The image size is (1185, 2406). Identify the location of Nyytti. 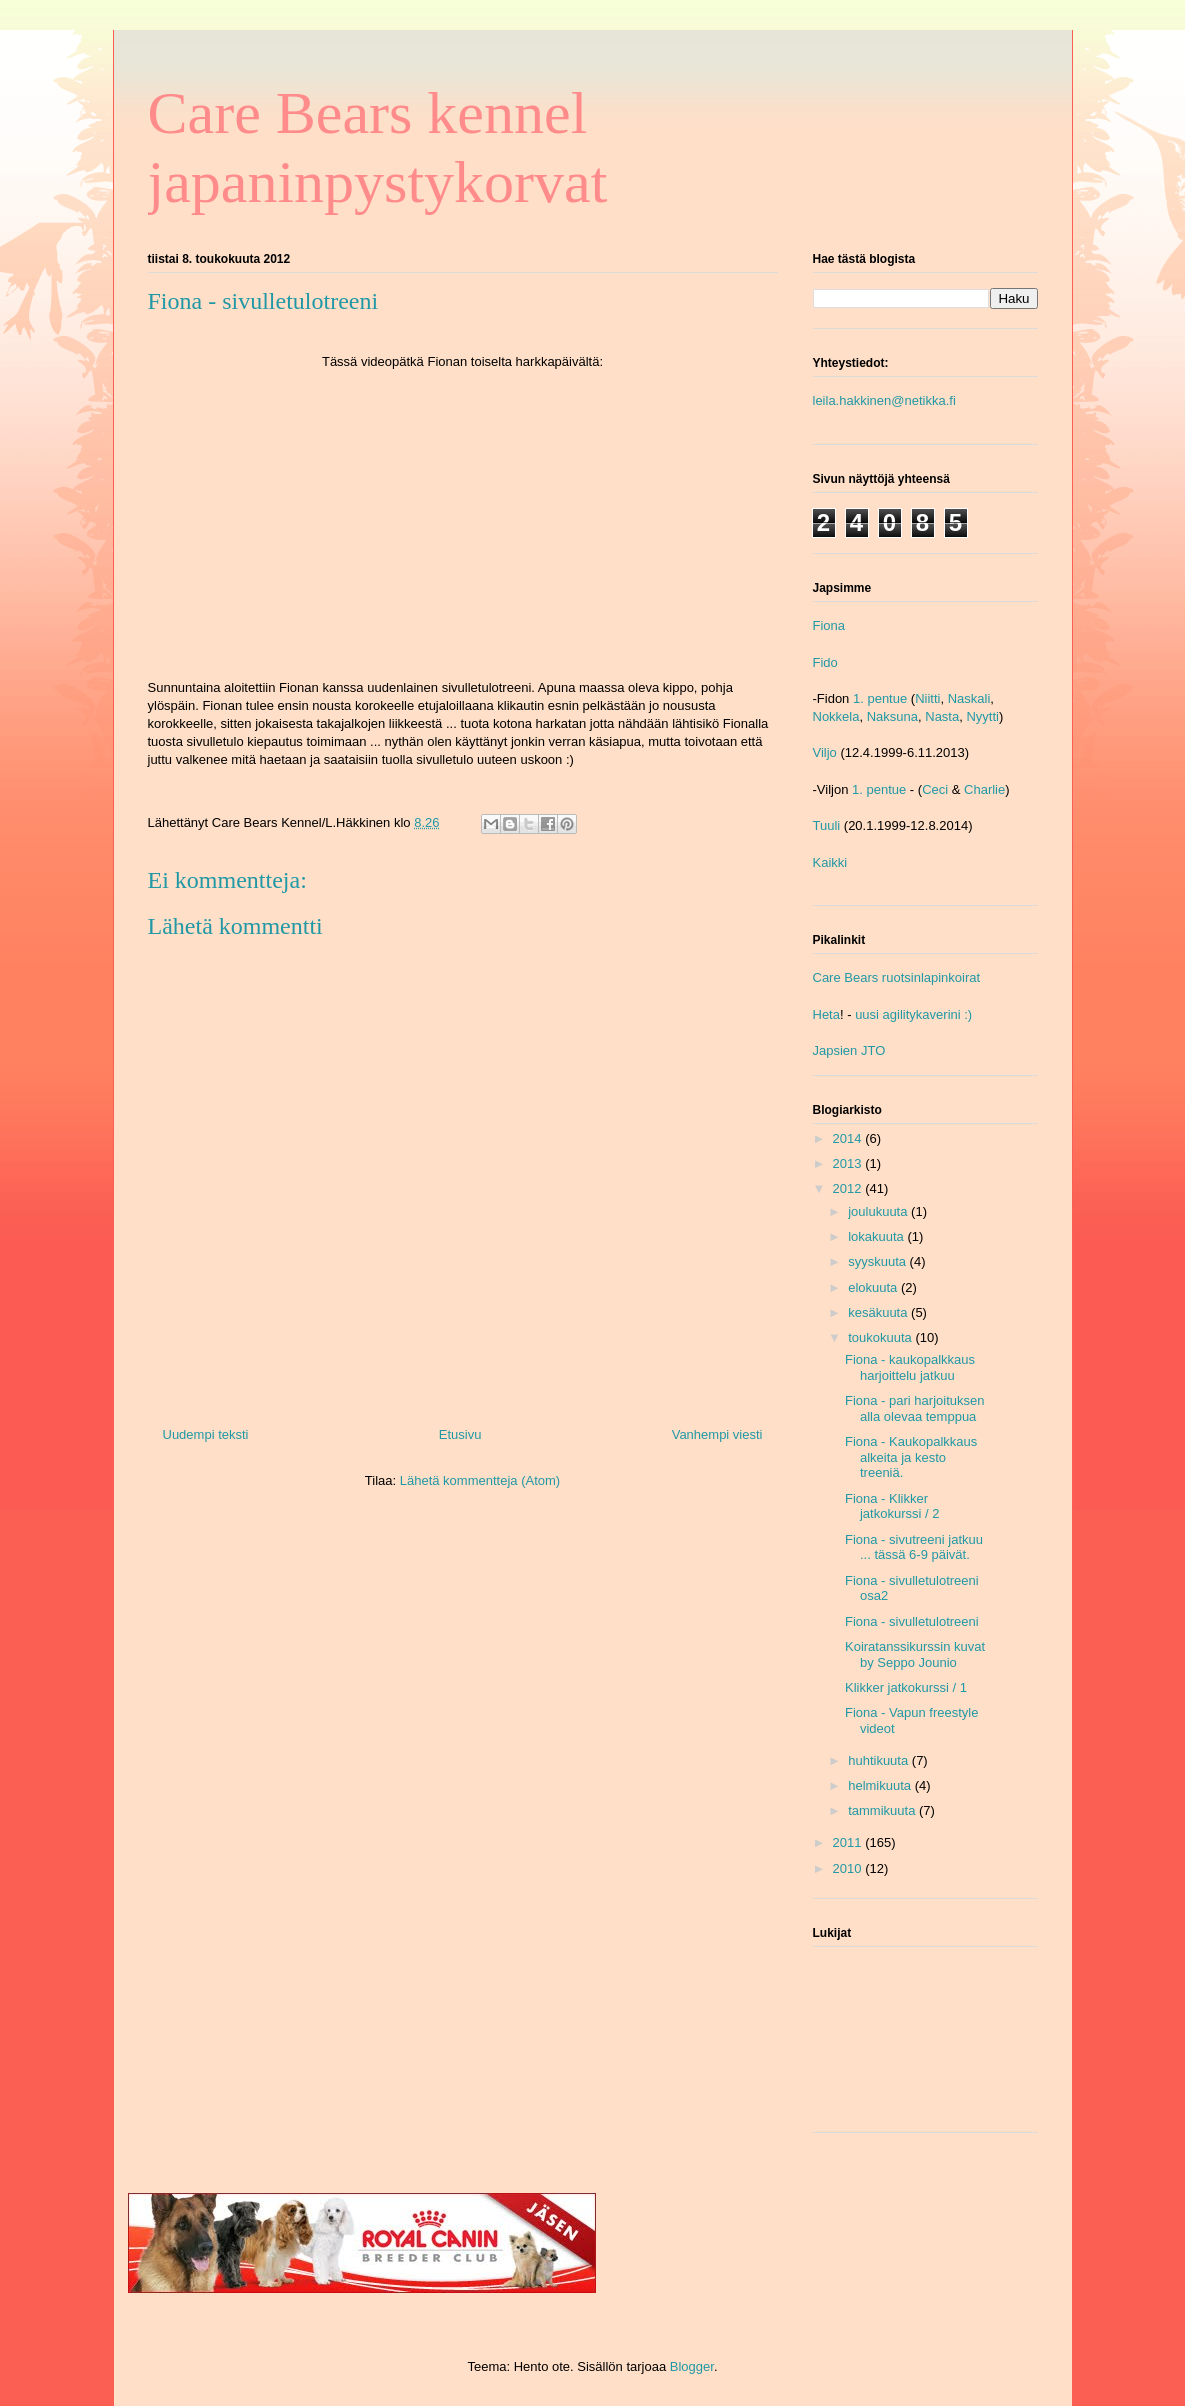
(982, 716).